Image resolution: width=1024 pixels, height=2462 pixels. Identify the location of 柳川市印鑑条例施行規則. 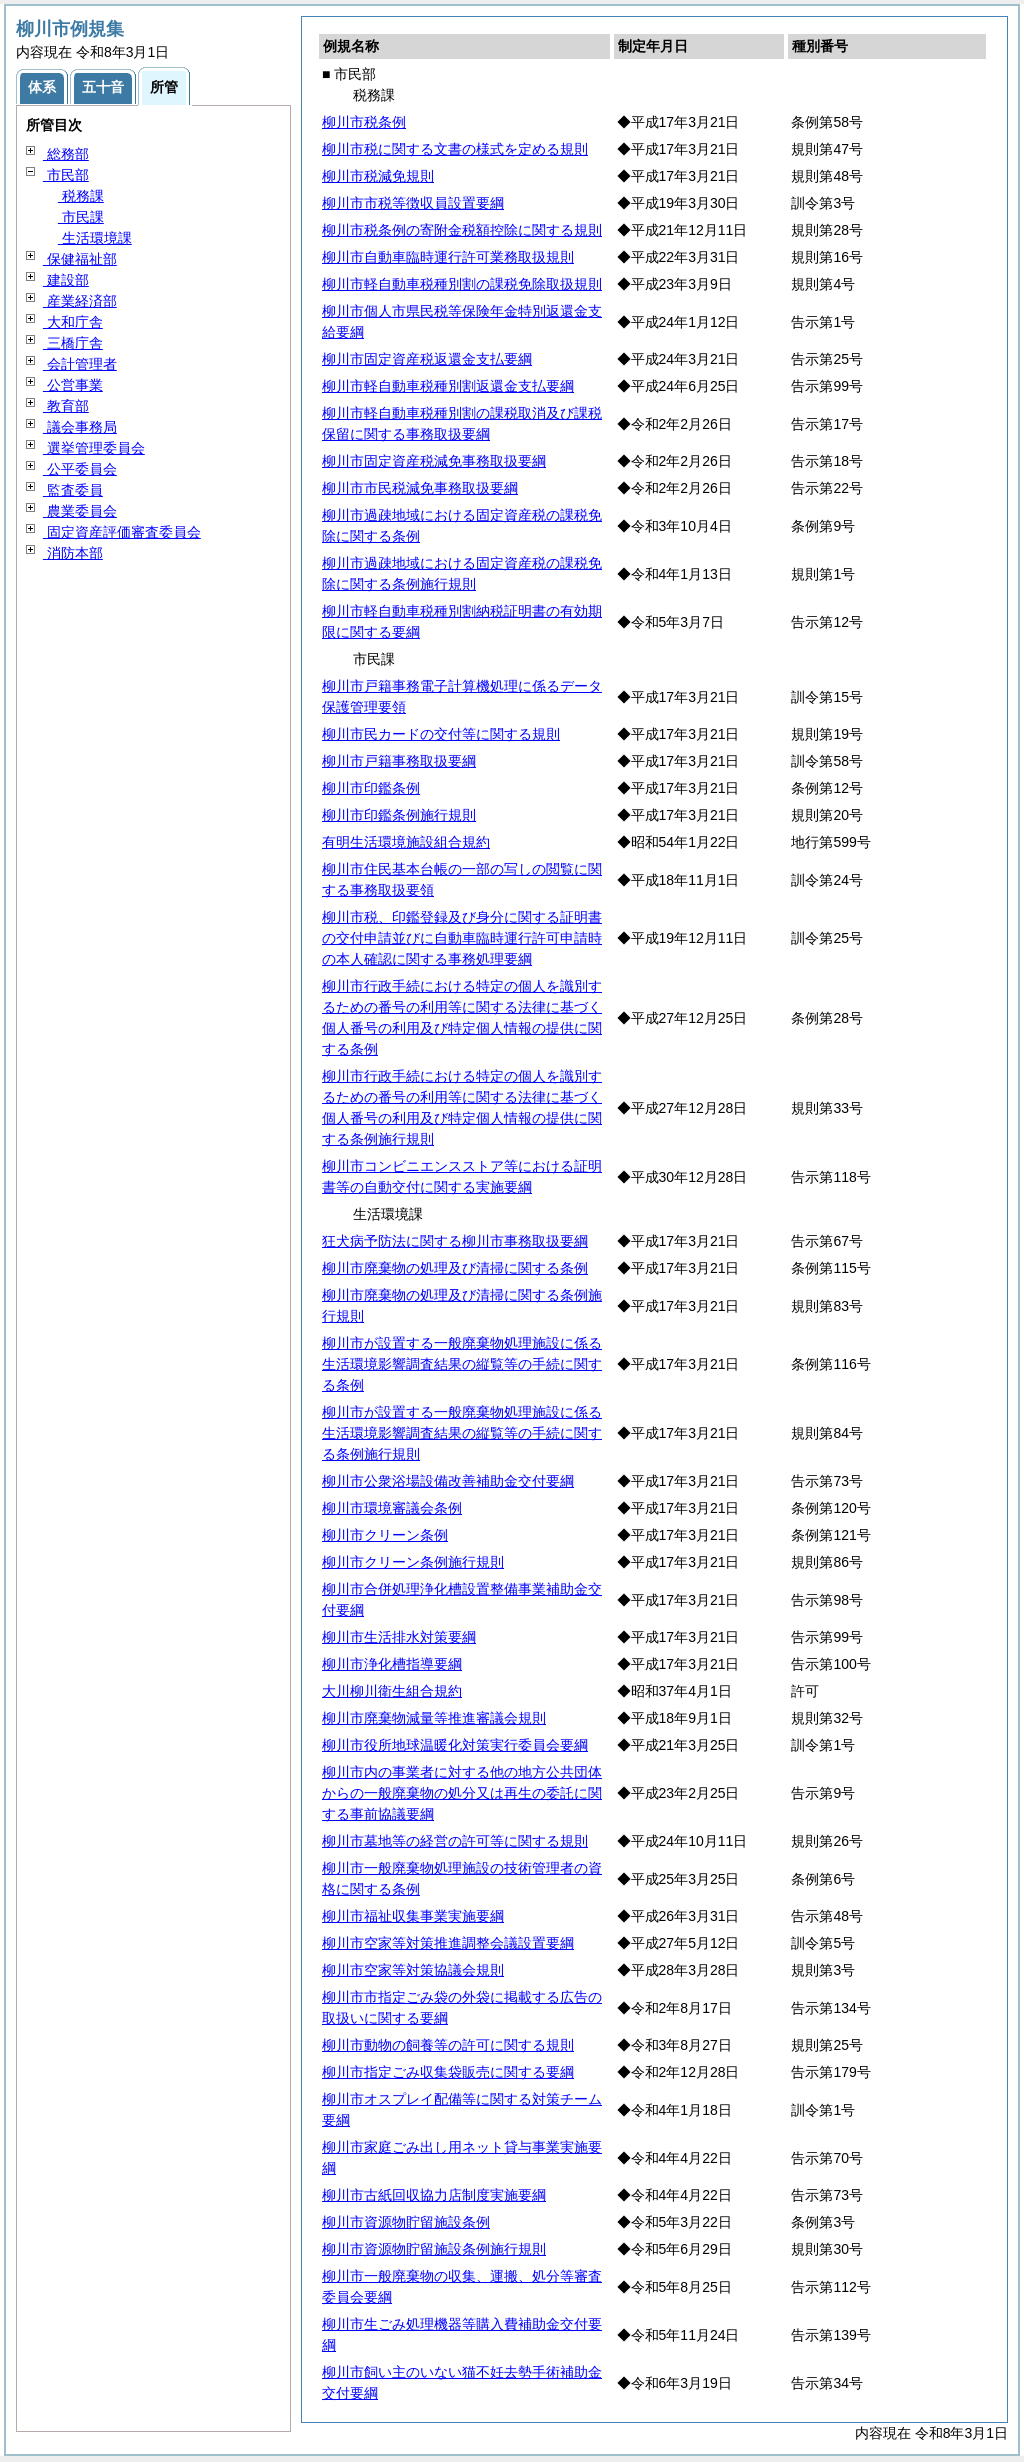
(399, 815).